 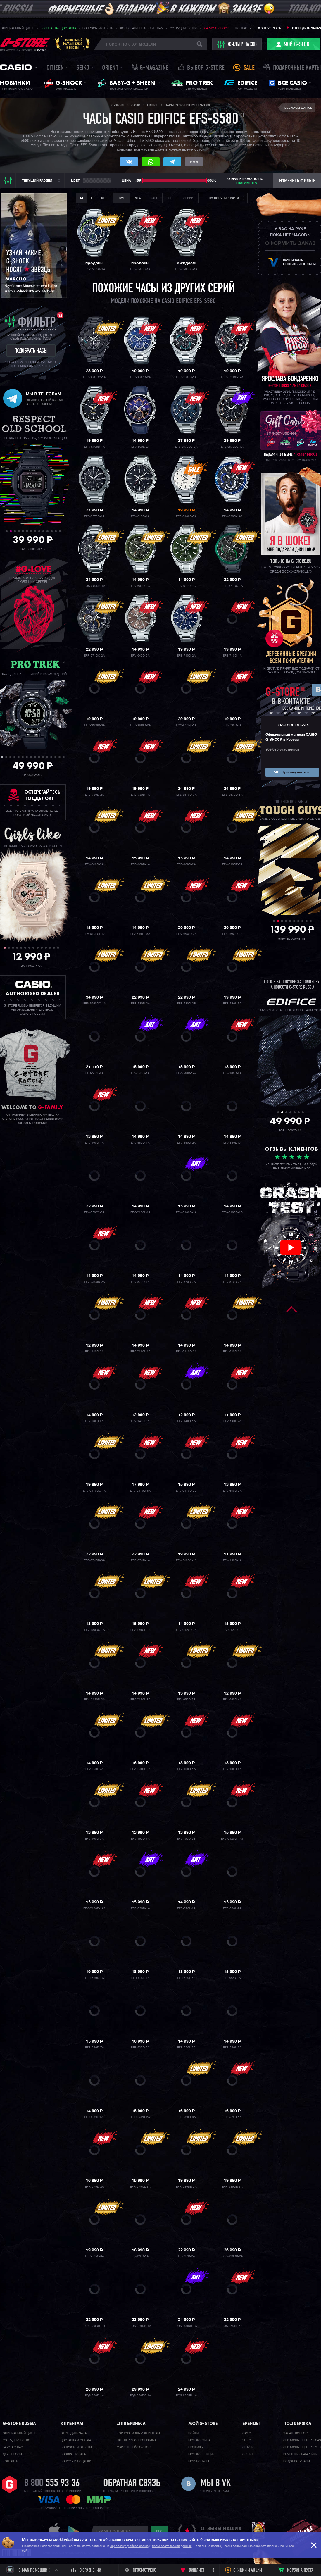 What do you see at coordinates (232, 377) in the screenshot?
I see `EFR-571DB-1A1` at bounding box center [232, 377].